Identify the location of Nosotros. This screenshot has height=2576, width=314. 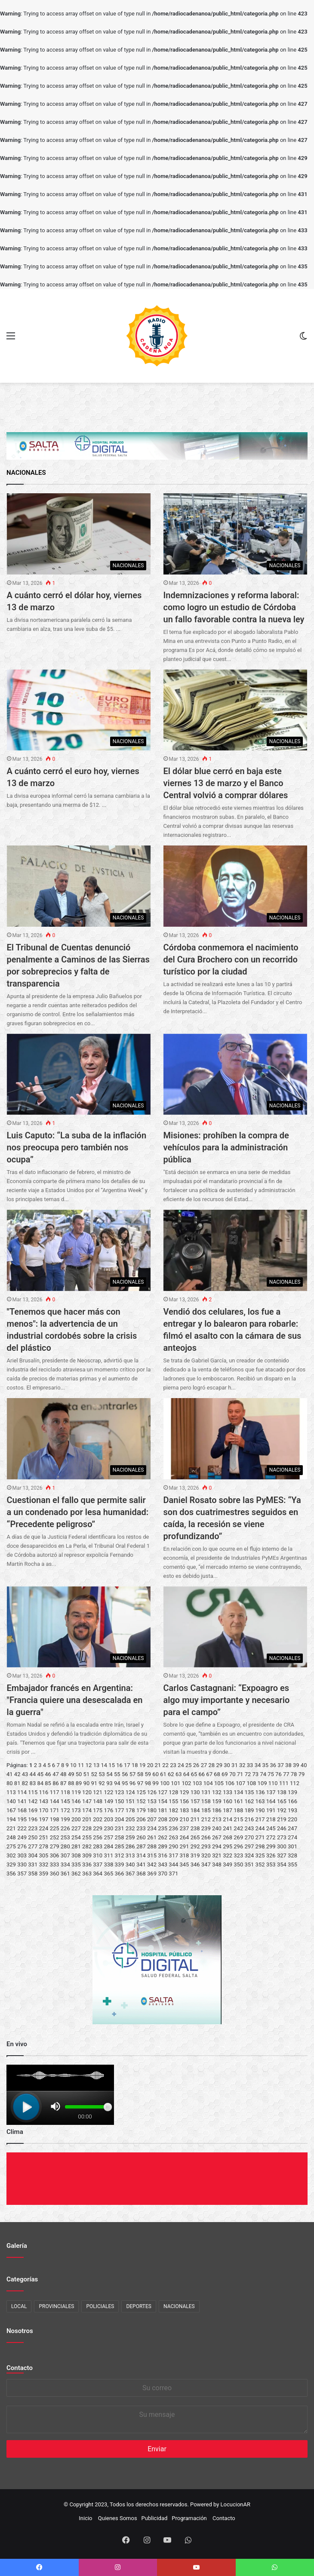
(19, 2331).